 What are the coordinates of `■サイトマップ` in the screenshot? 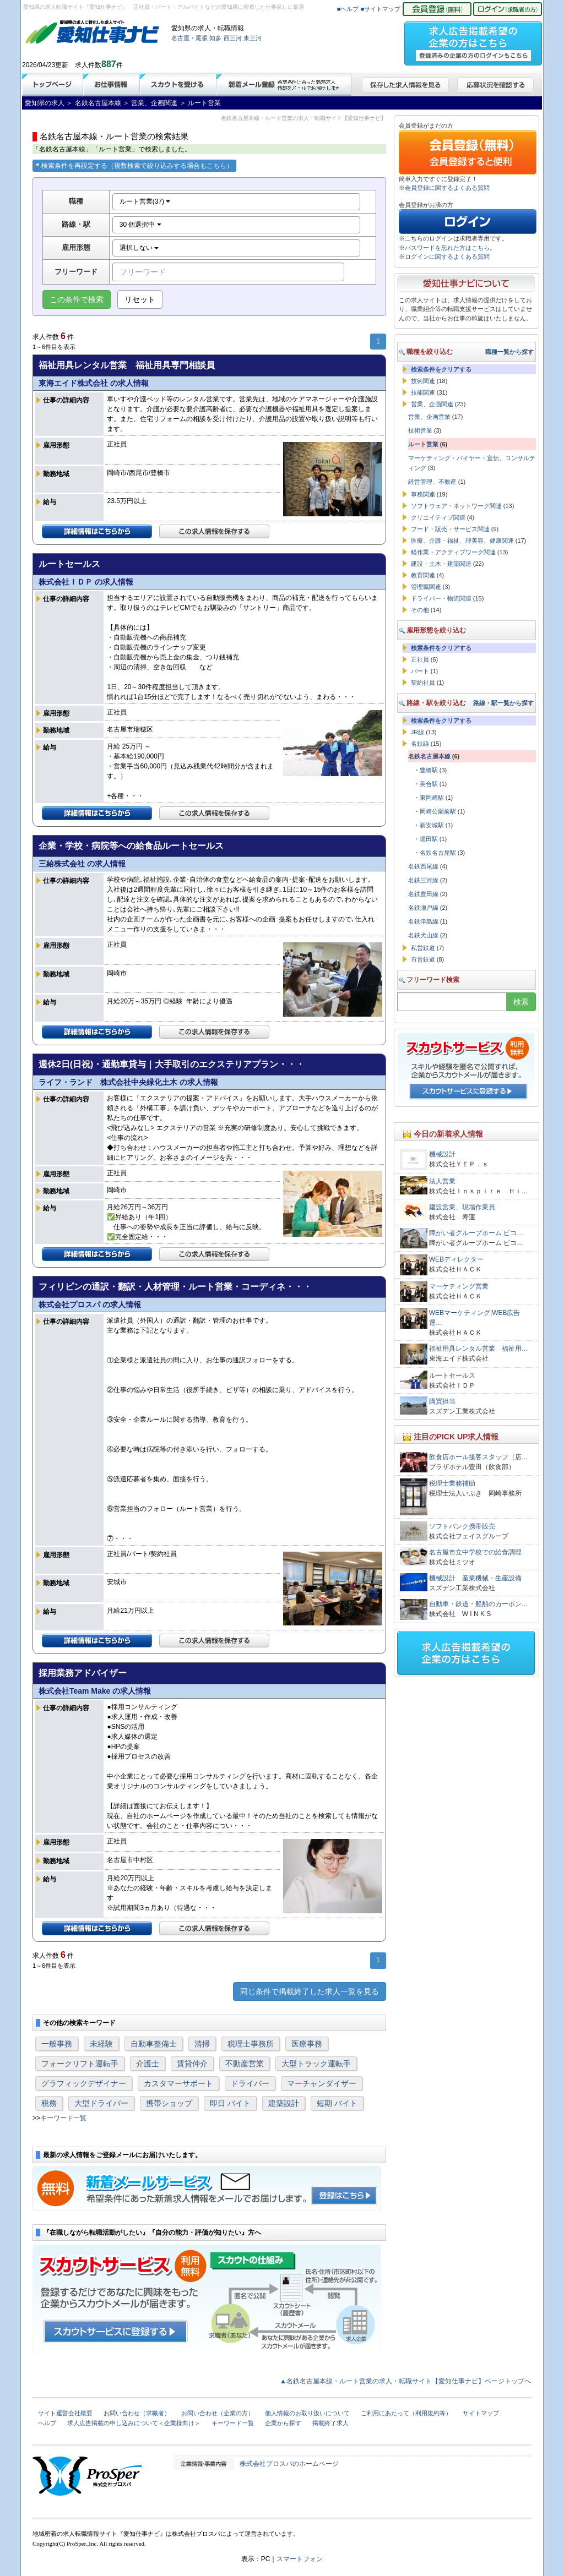 It's located at (381, 9).